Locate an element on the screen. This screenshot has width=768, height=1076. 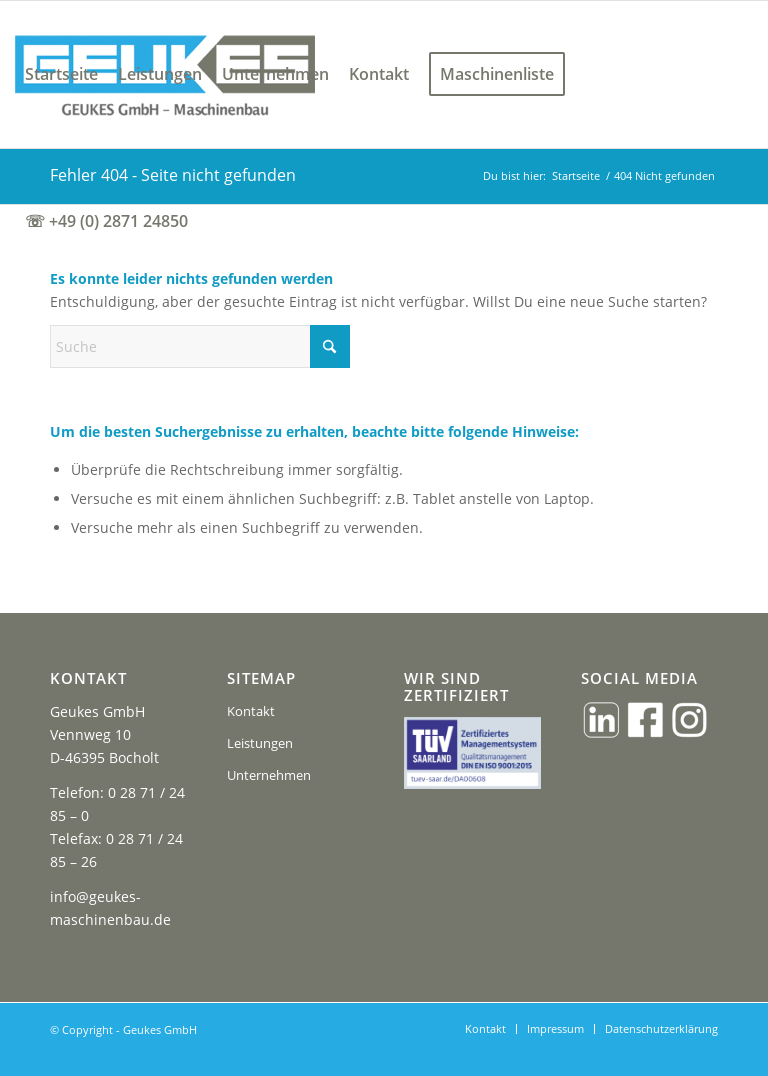
Leistungen is located at coordinates (260, 743).